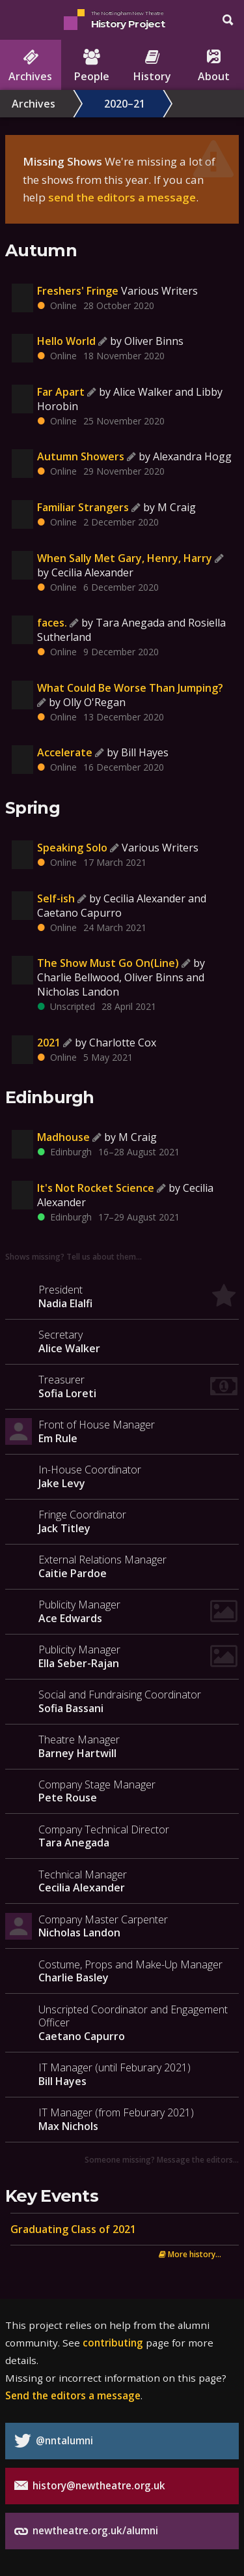  What do you see at coordinates (113, 2342) in the screenshot?
I see `contributing` at bounding box center [113, 2342].